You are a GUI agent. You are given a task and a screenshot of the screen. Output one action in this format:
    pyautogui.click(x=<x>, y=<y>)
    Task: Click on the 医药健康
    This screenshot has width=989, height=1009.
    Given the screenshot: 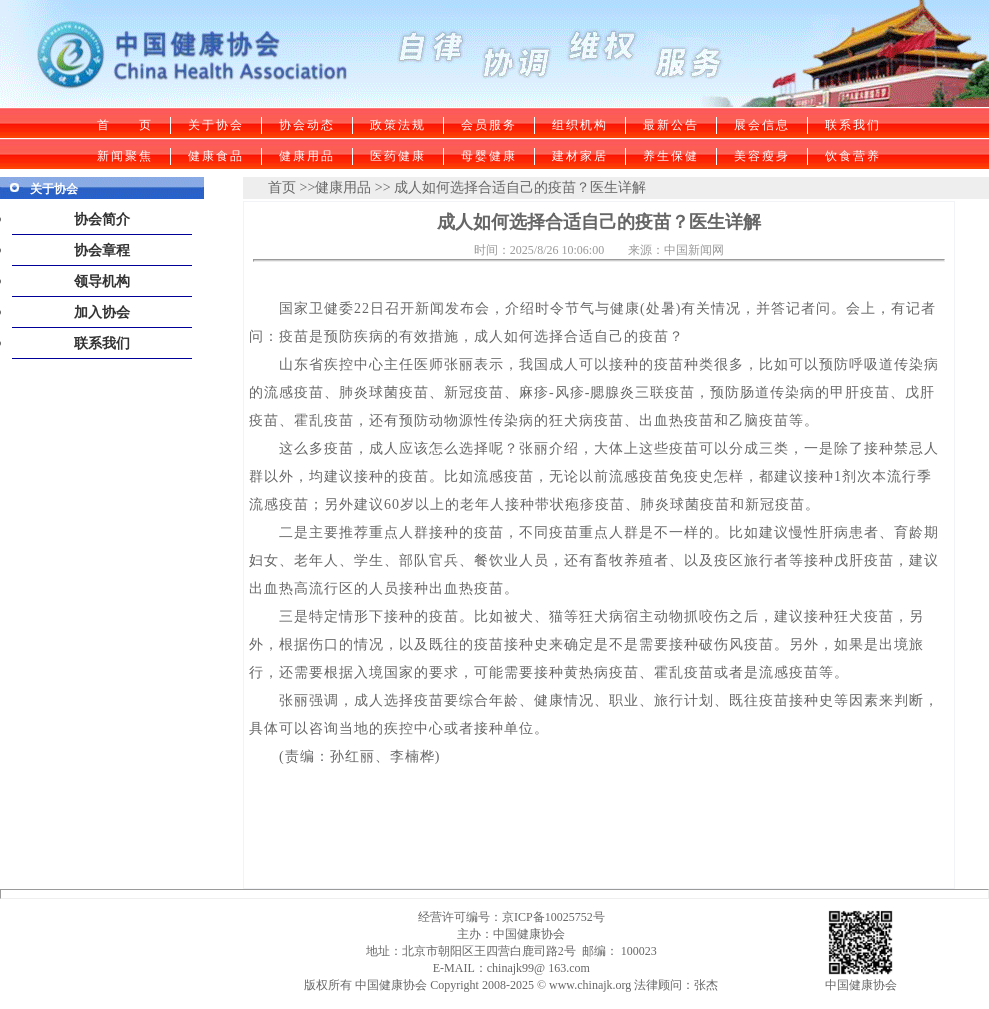 What is the action you would take?
    pyautogui.click(x=398, y=156)
    